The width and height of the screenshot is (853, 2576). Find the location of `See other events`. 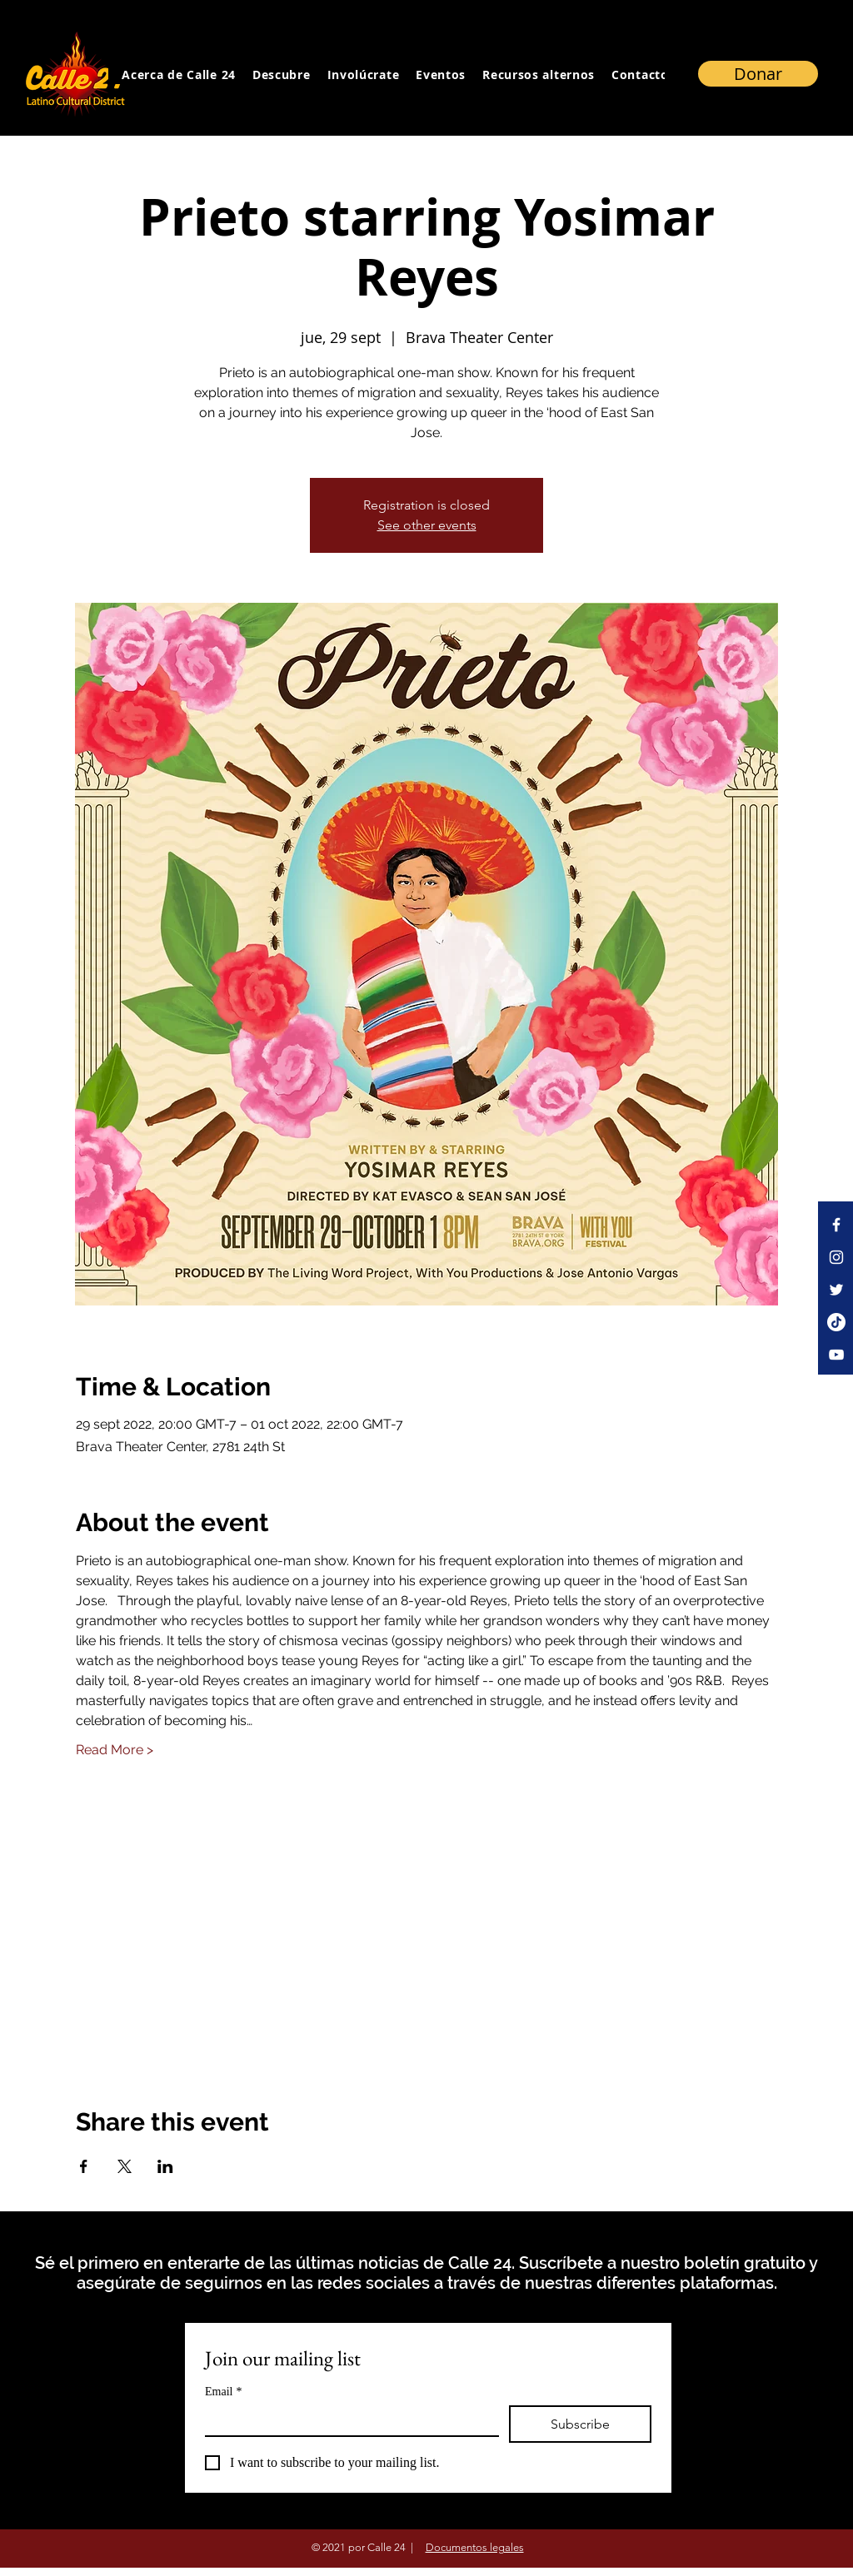

See other events is located at coordinates (426, 525).